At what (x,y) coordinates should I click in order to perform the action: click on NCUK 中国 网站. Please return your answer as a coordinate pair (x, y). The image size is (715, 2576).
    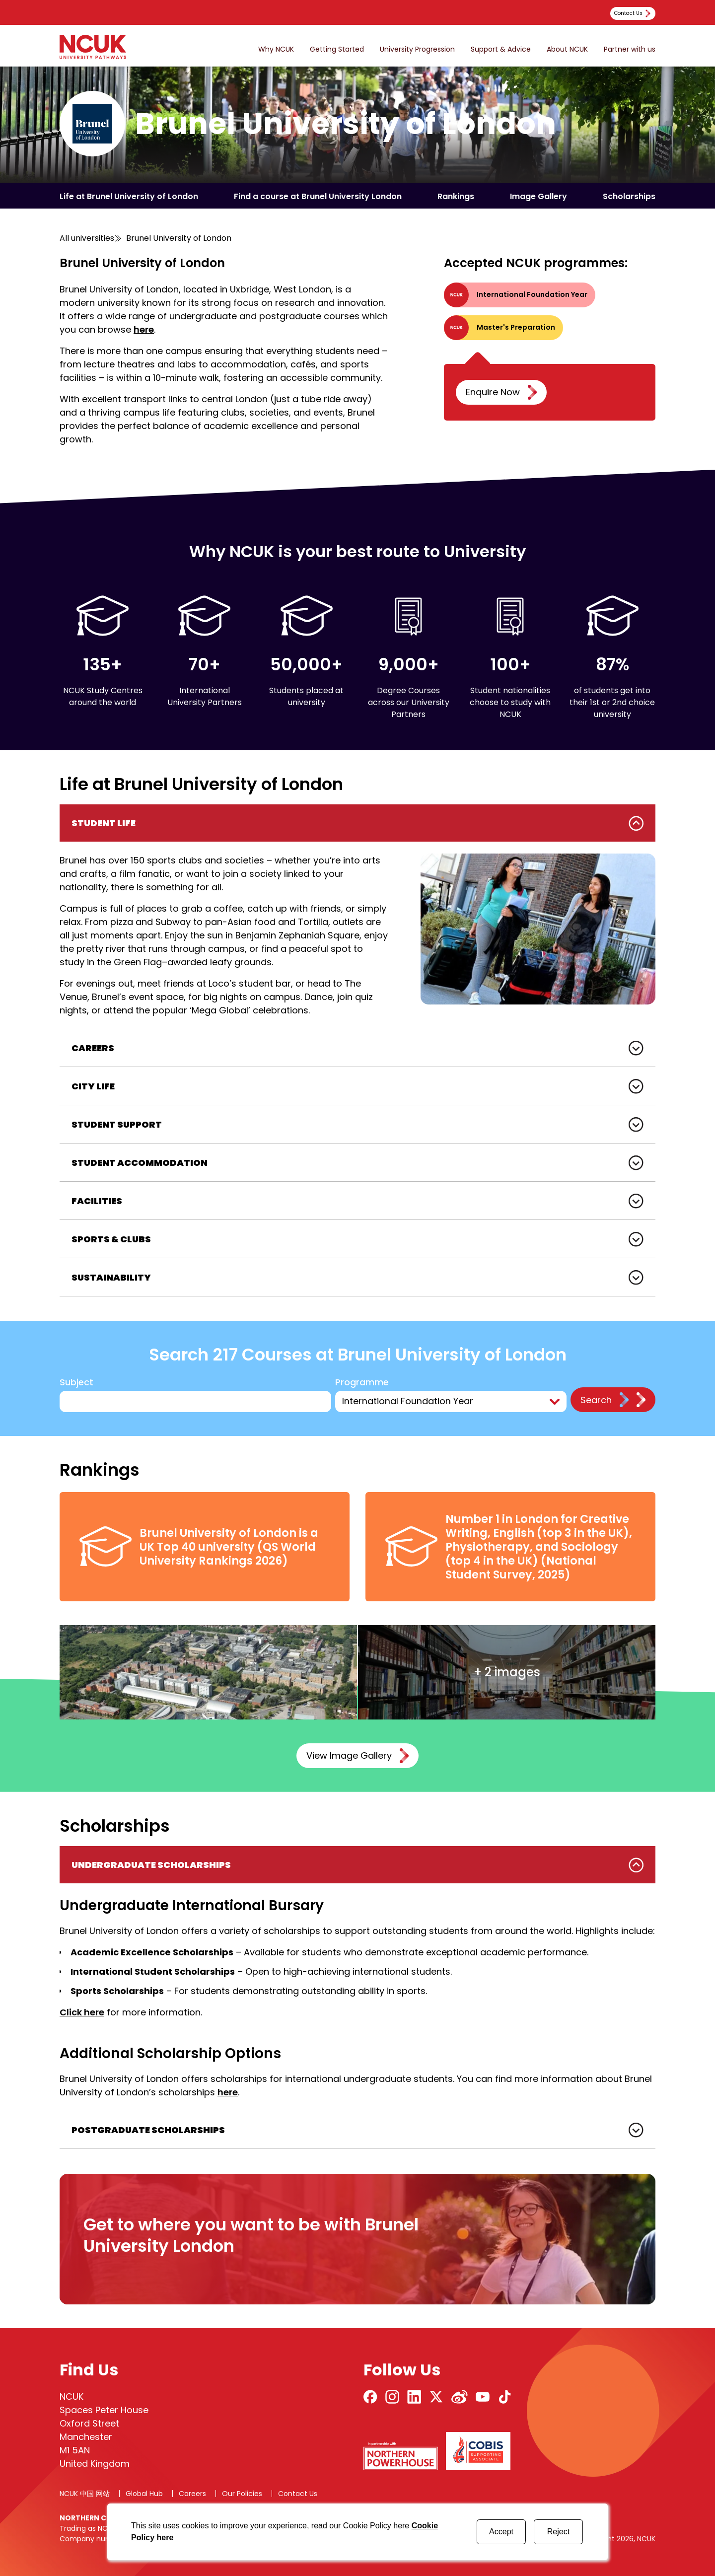
    Looking at the image, I should click on (85, 2494).